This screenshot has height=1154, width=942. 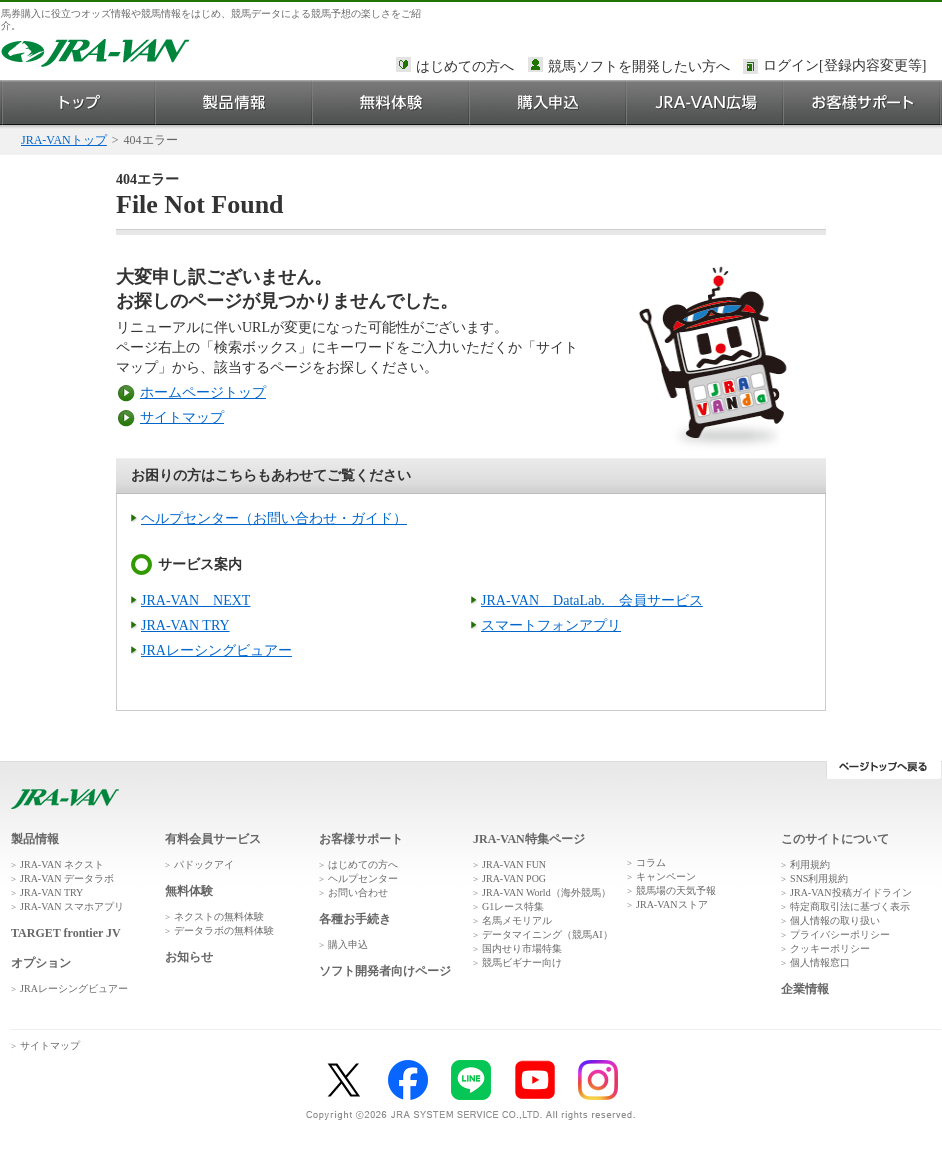 I want to click on 各種お手続き, so click(x=355, y=919).